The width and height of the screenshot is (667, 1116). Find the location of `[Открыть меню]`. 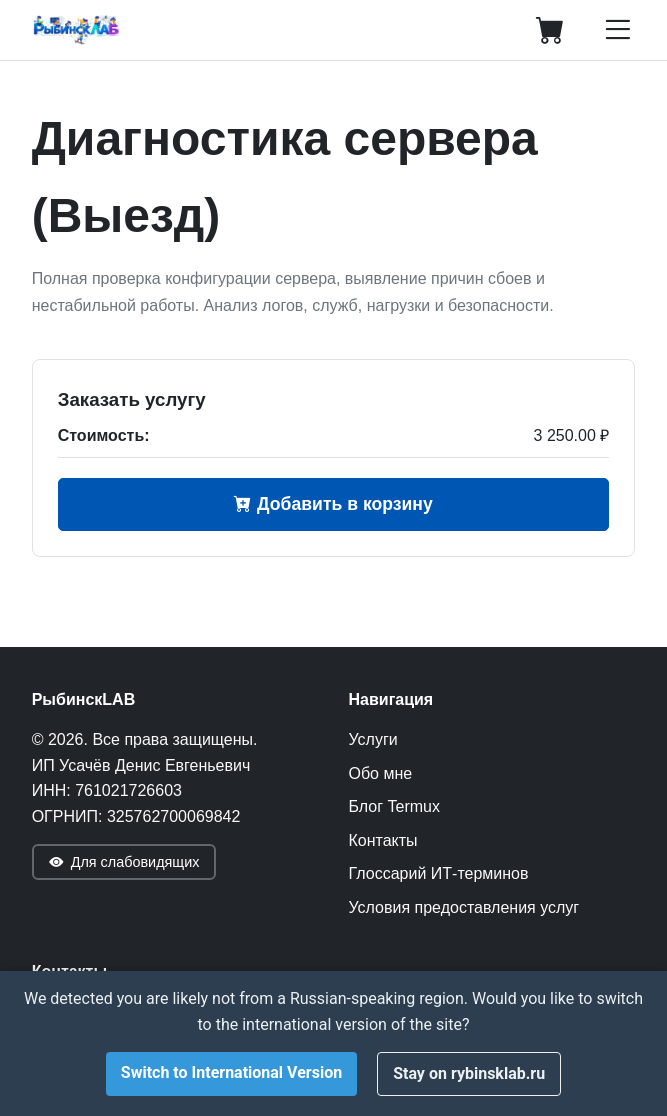

[Открыть меню] is located at coordinates (617, 29).